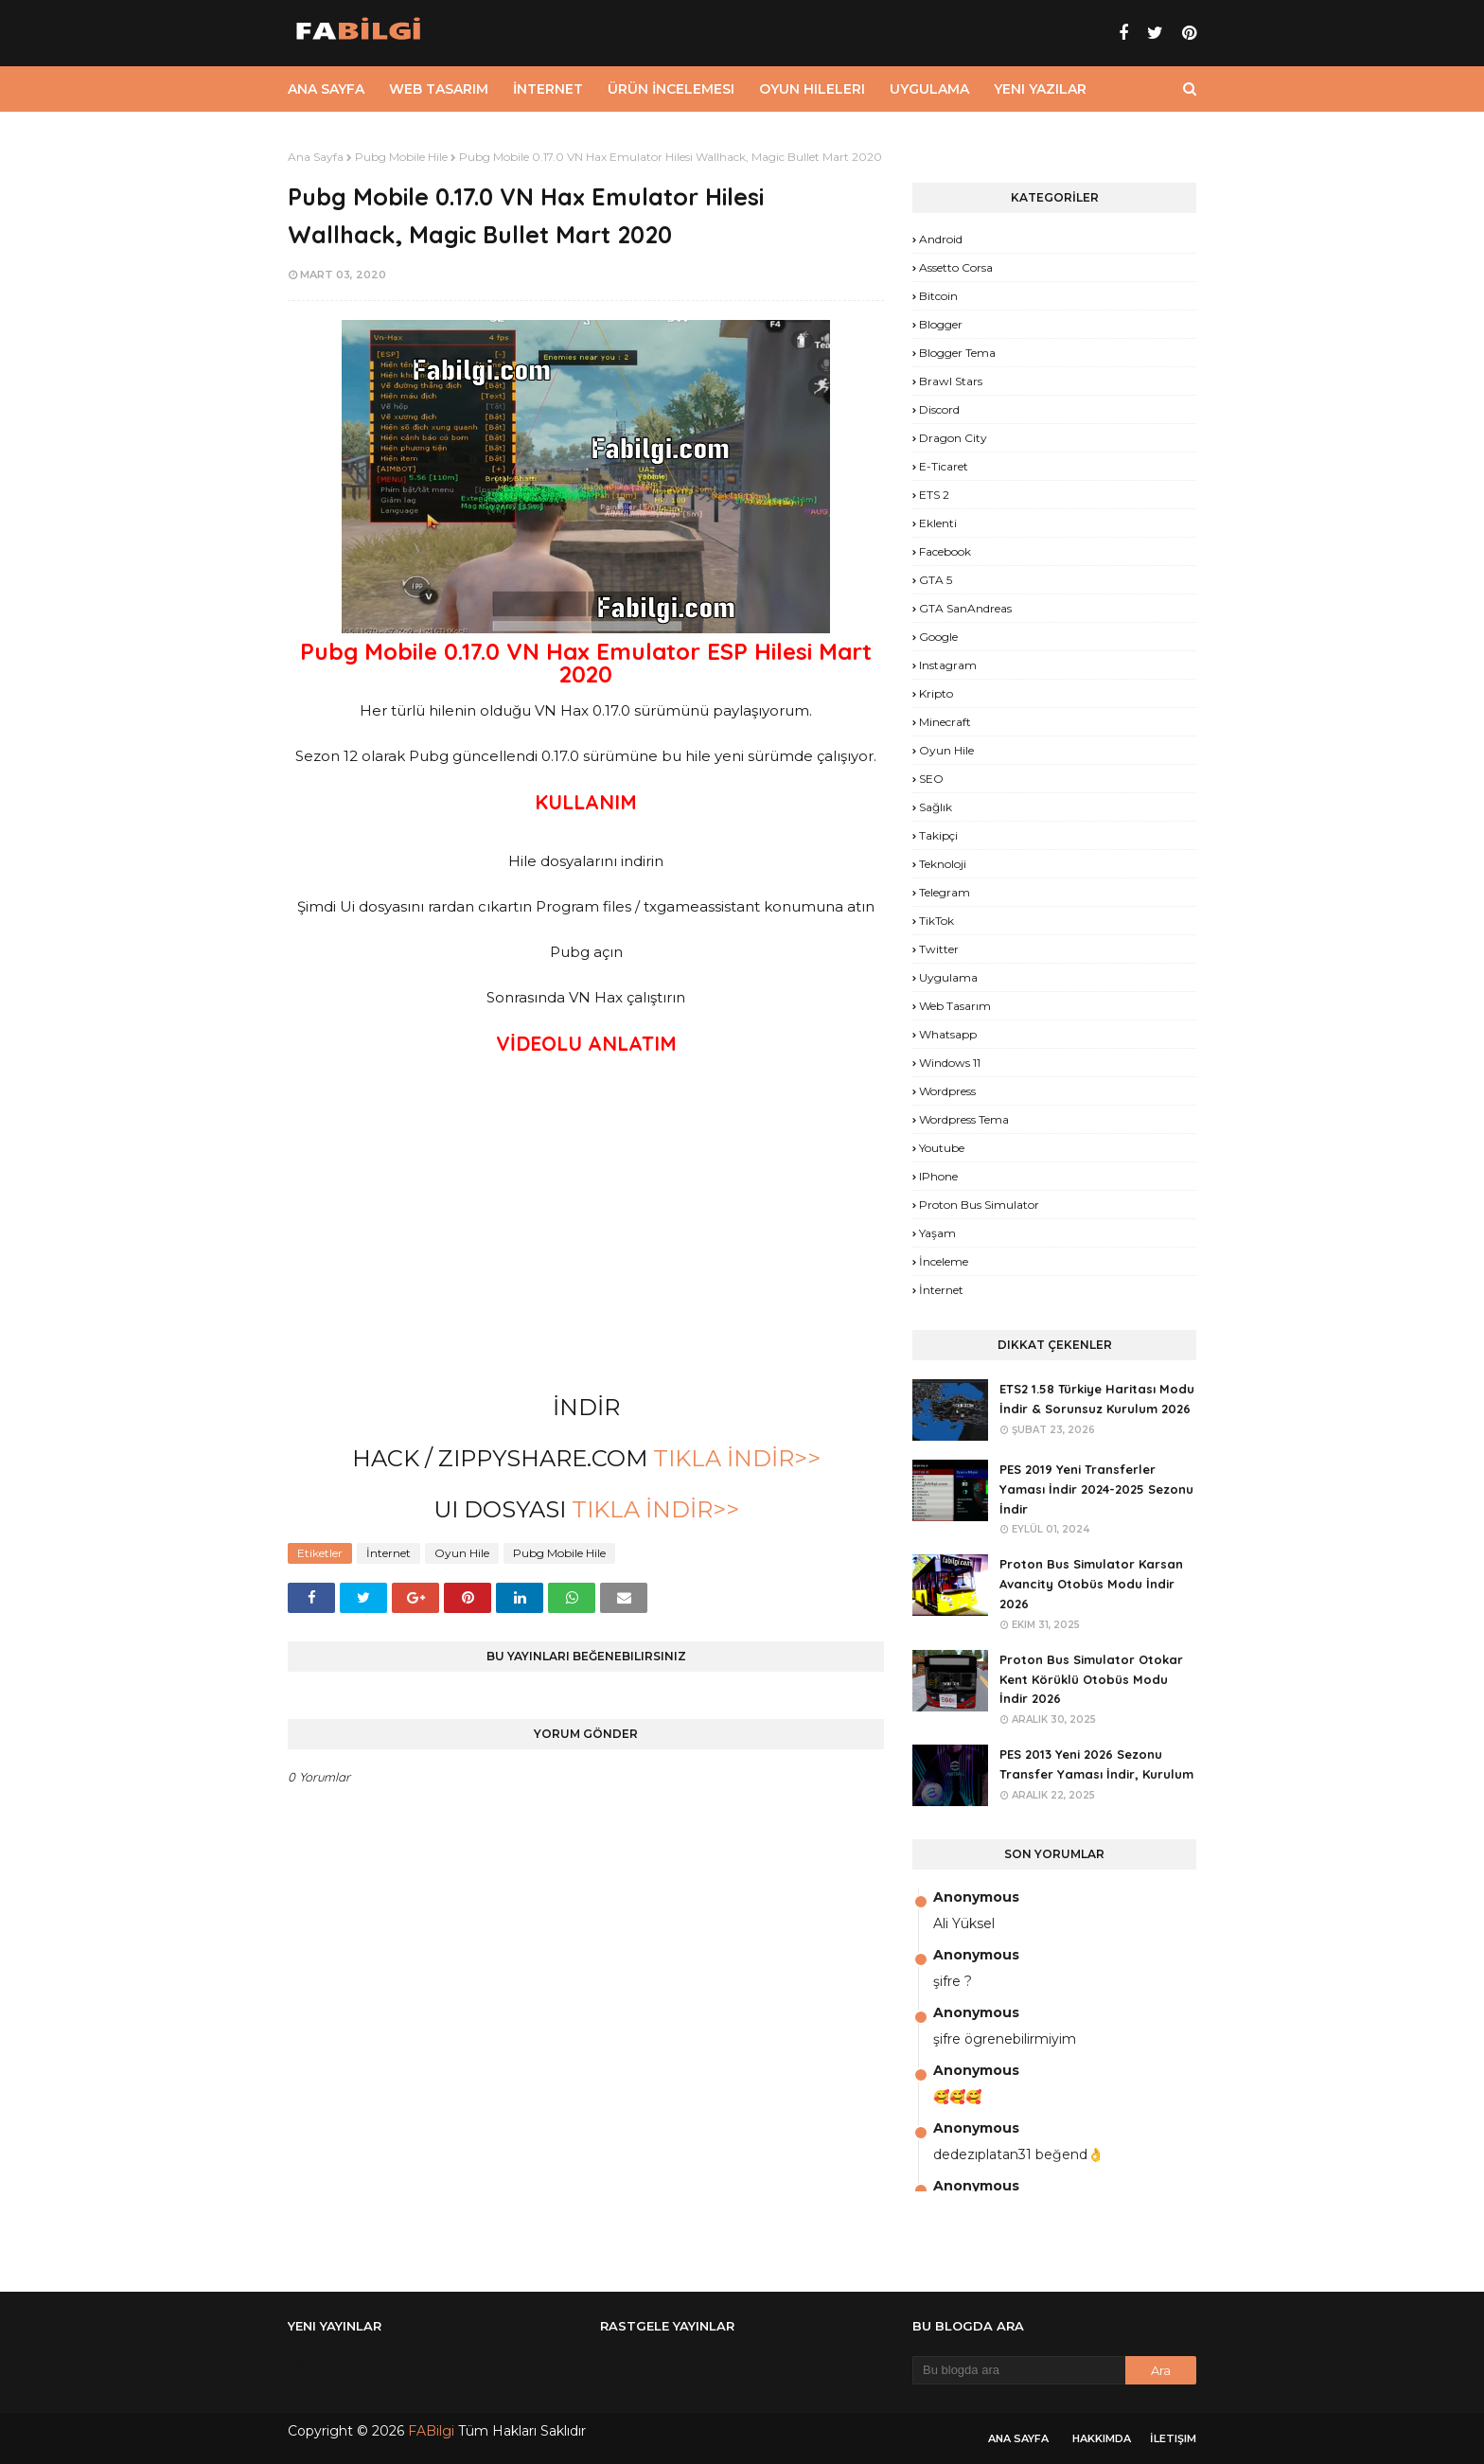 This screenshot has width=1484, height=2464. Describe the element at coordinates (941, 239) in the screenshot. I see `Android` at that location.